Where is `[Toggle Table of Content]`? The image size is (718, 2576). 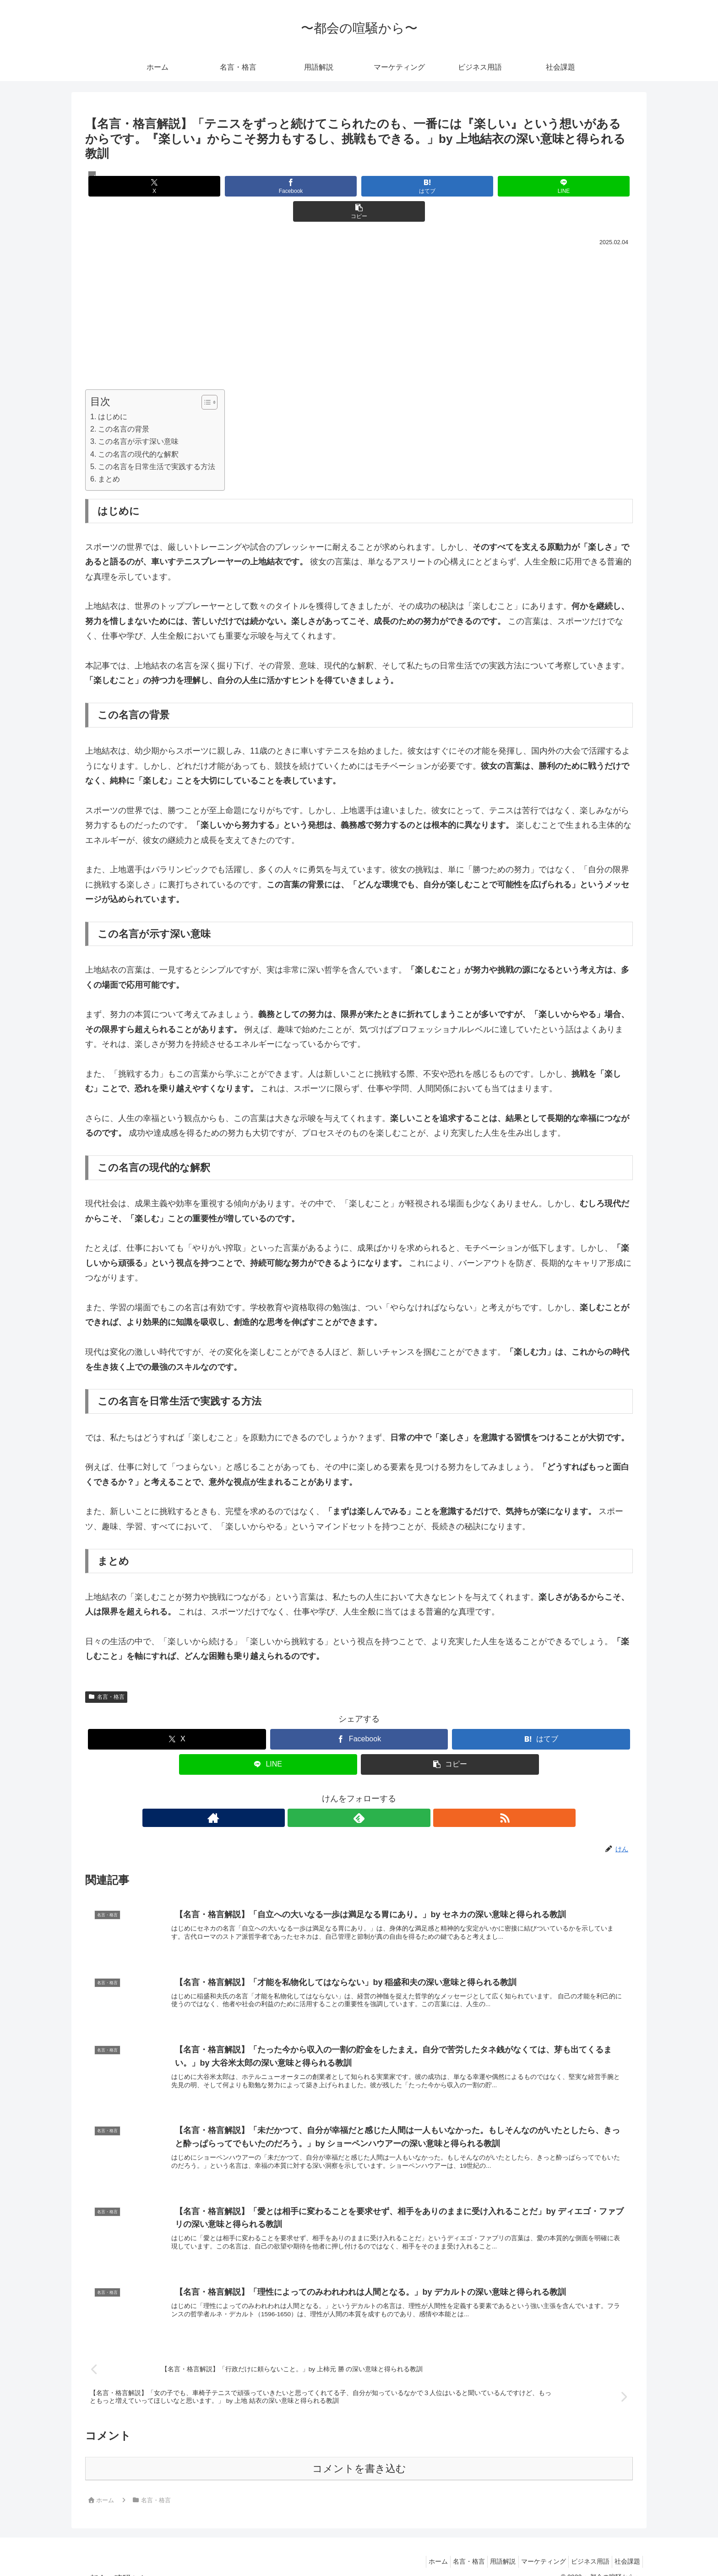 [Toggle Table of Content] is located at coordinates (205, 377).